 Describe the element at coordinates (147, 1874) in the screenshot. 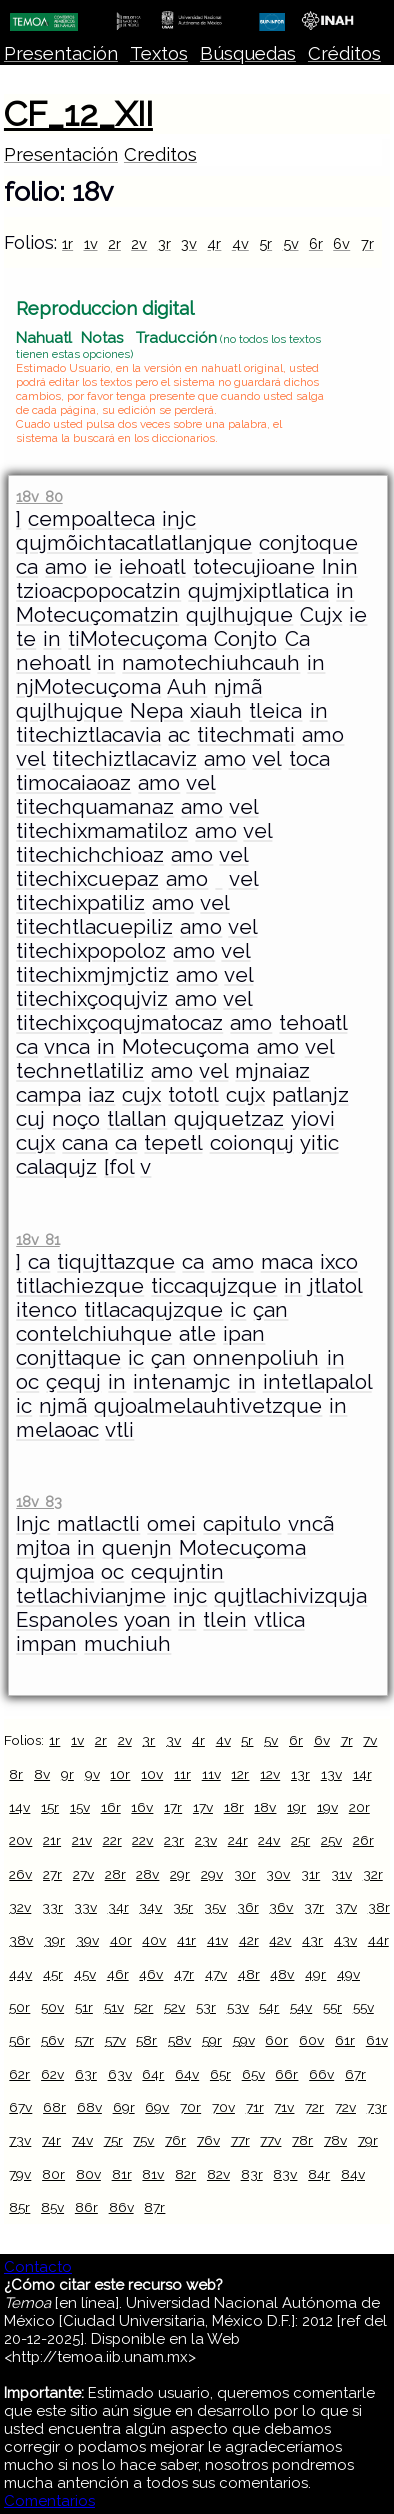

I see `28v` at that location.